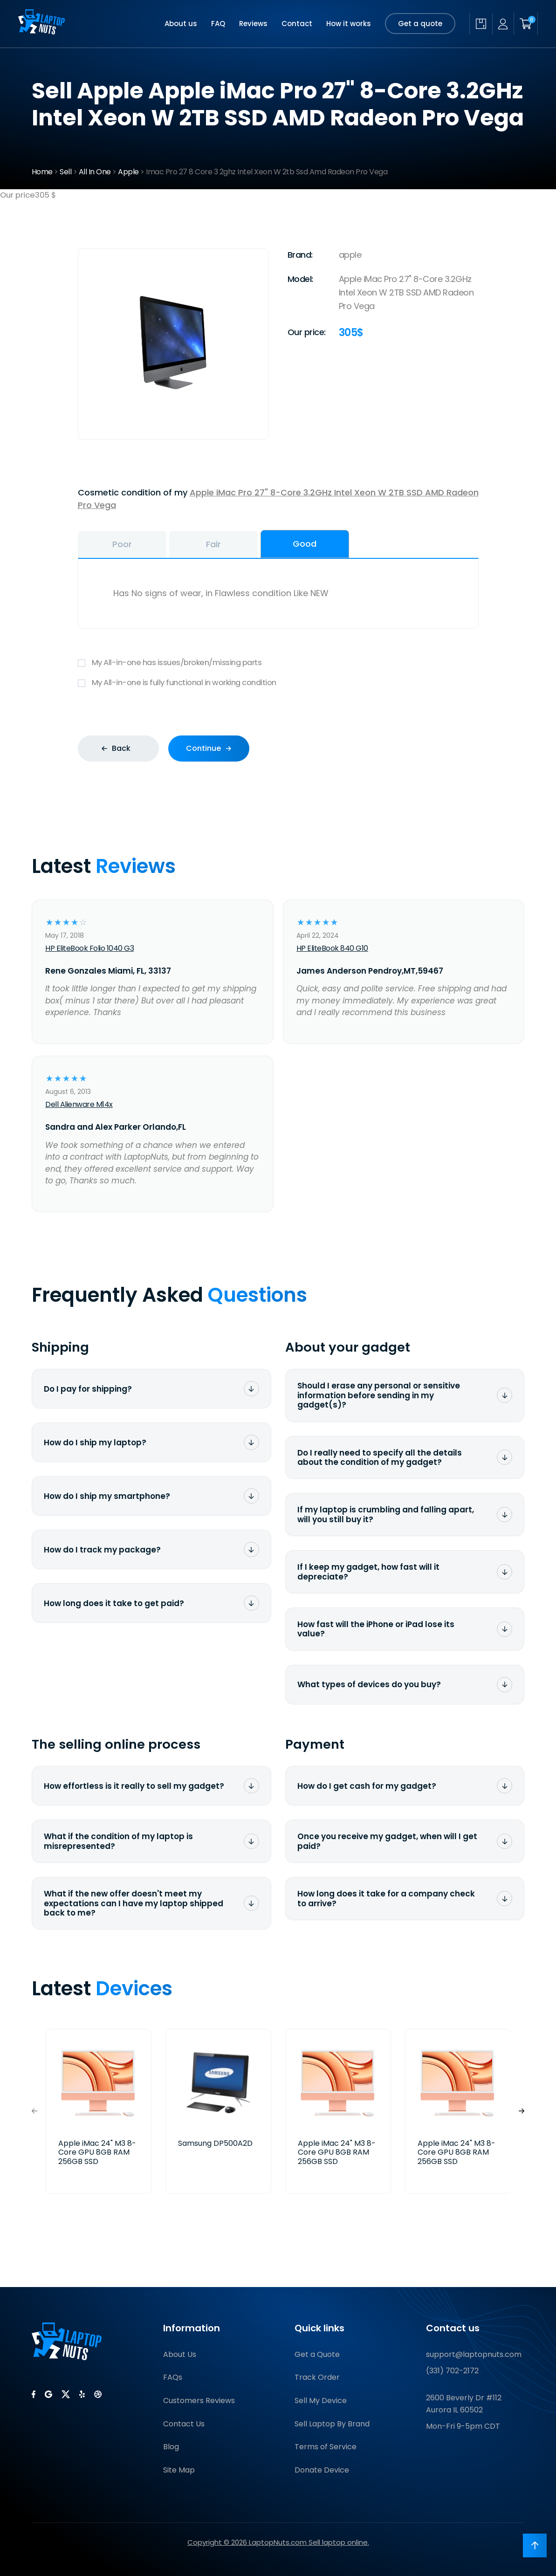  I want to click on HP EliteBook 840 G10, so click(332, 948).